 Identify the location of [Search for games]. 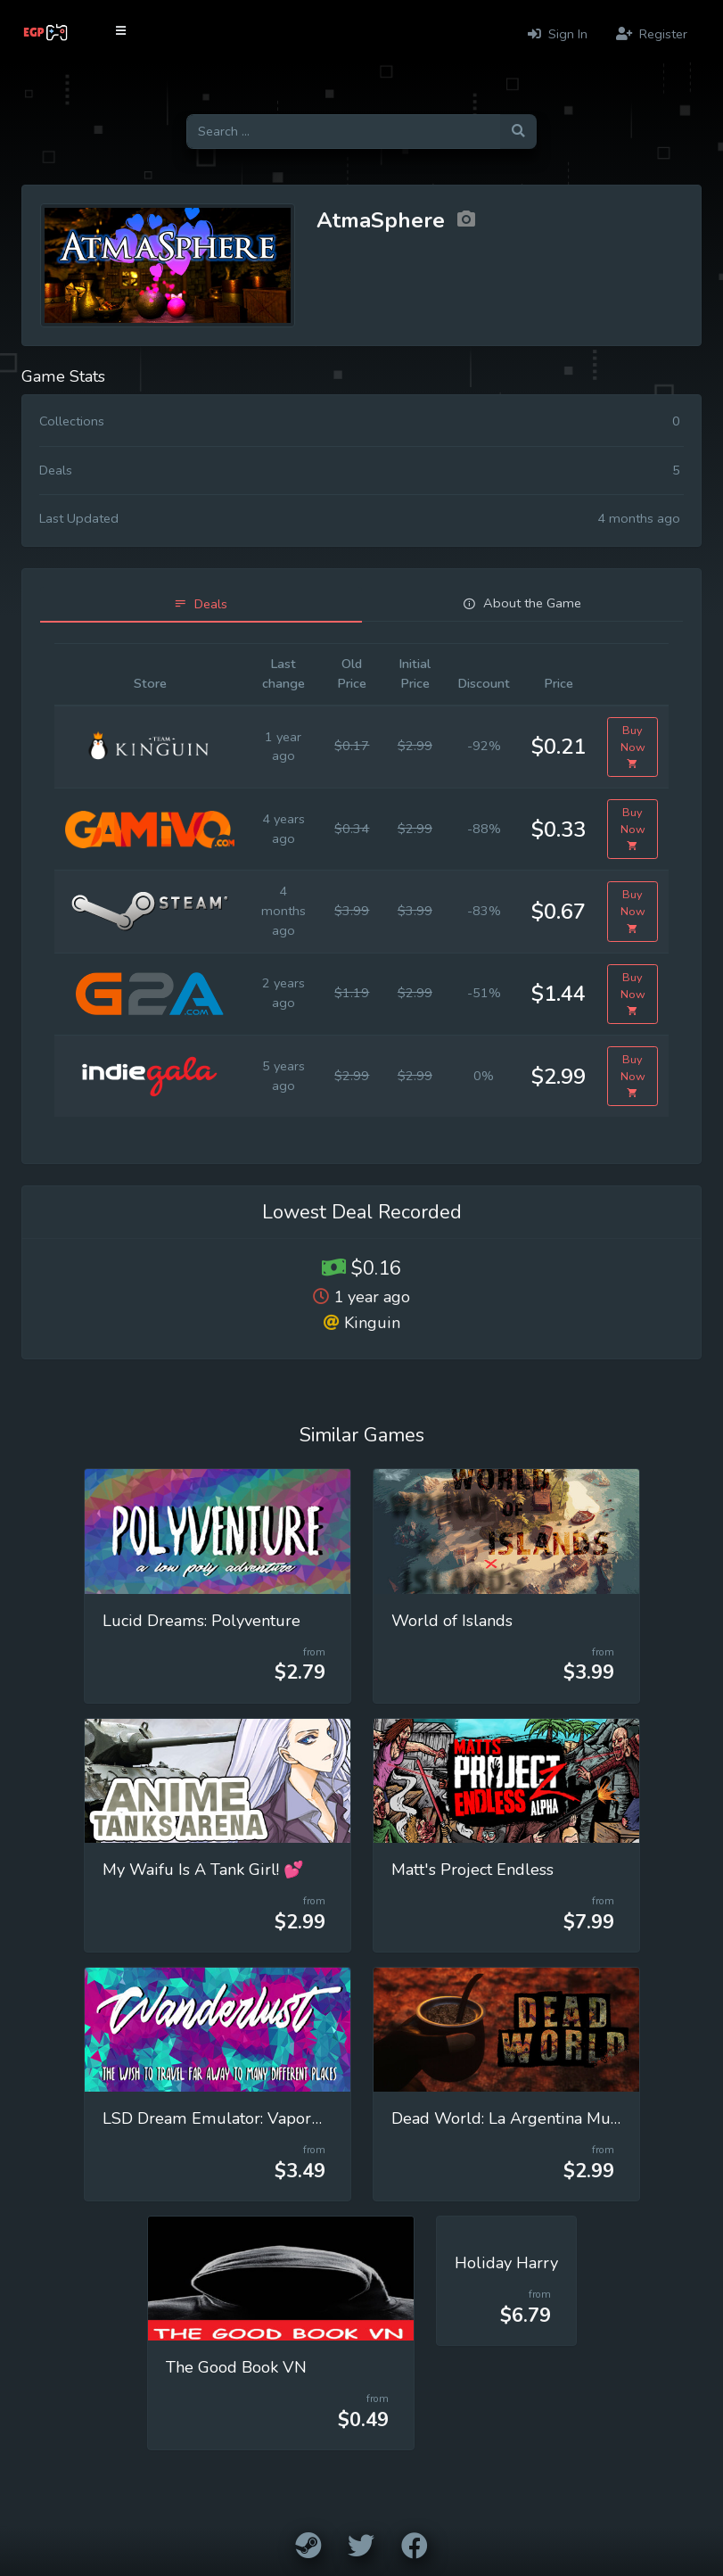
(343, 131).